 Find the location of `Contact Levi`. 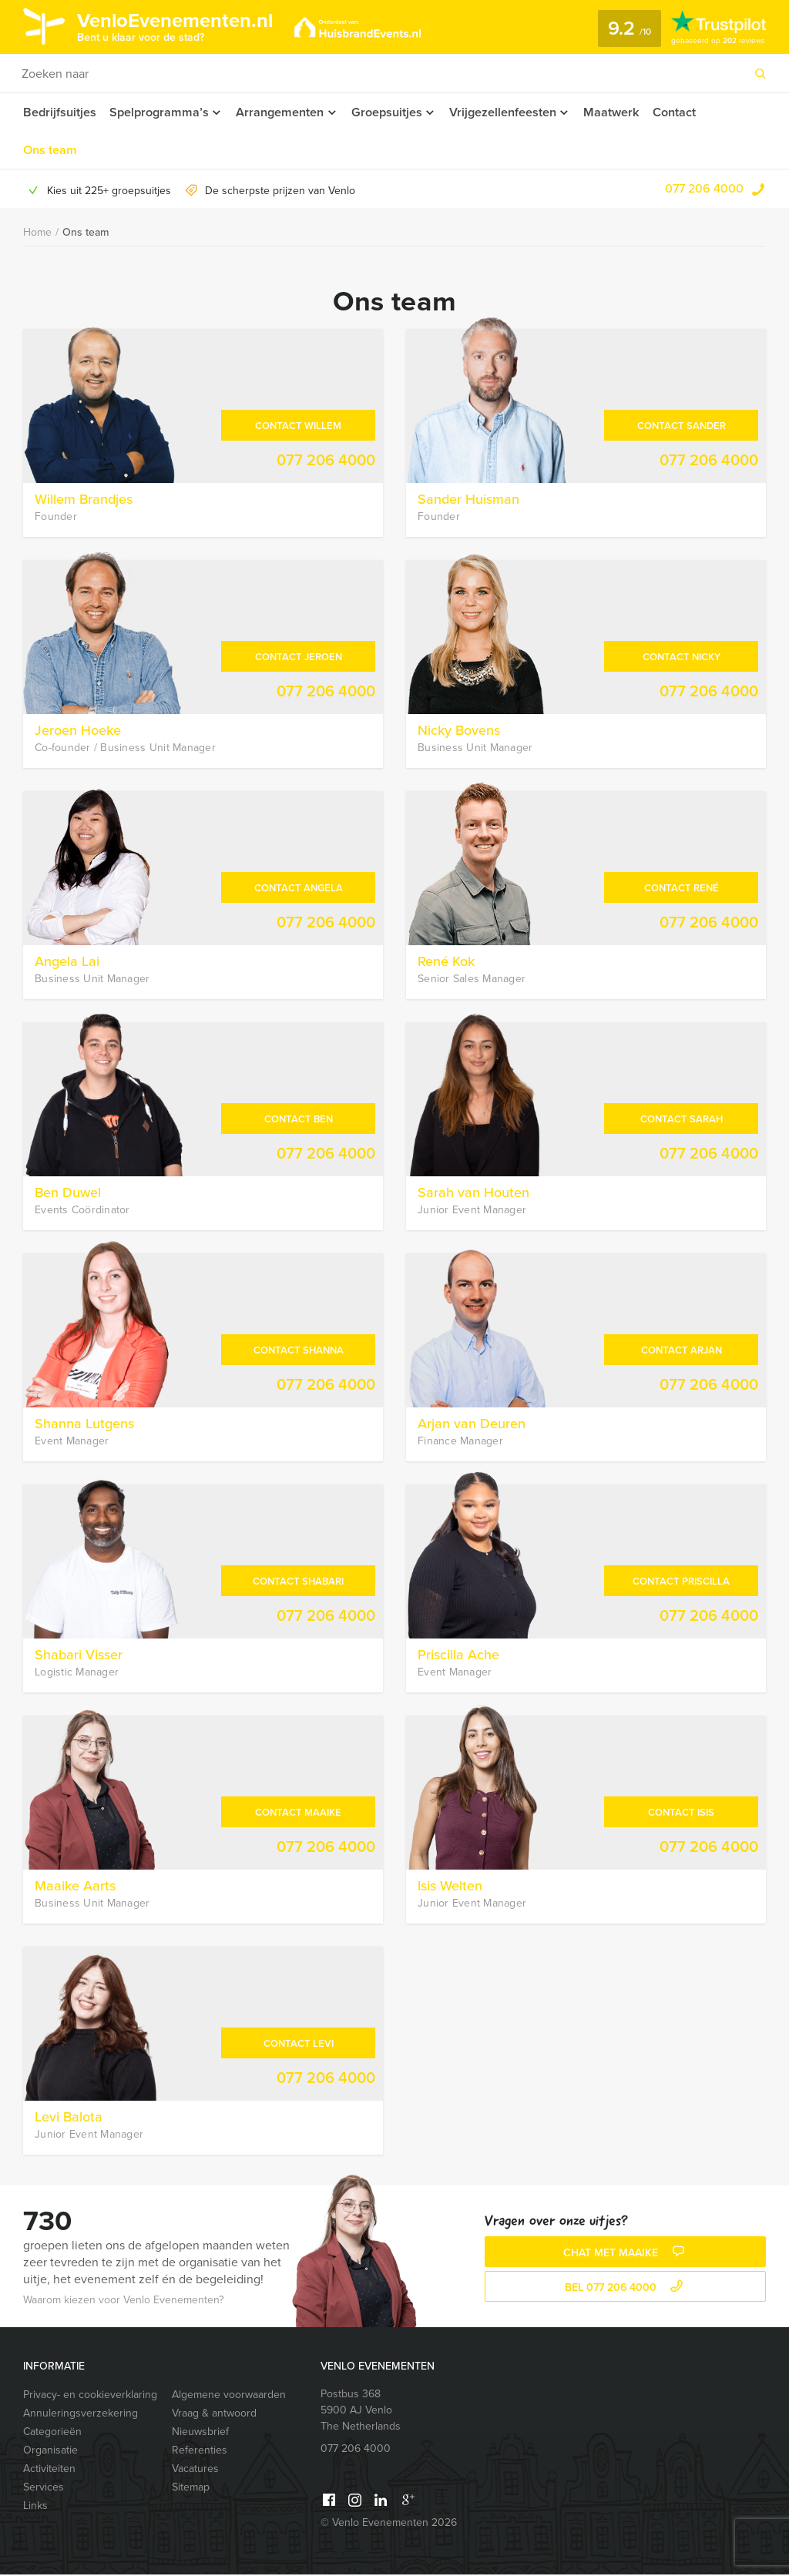

Contact Levi is located at coordinates (299, 2045).